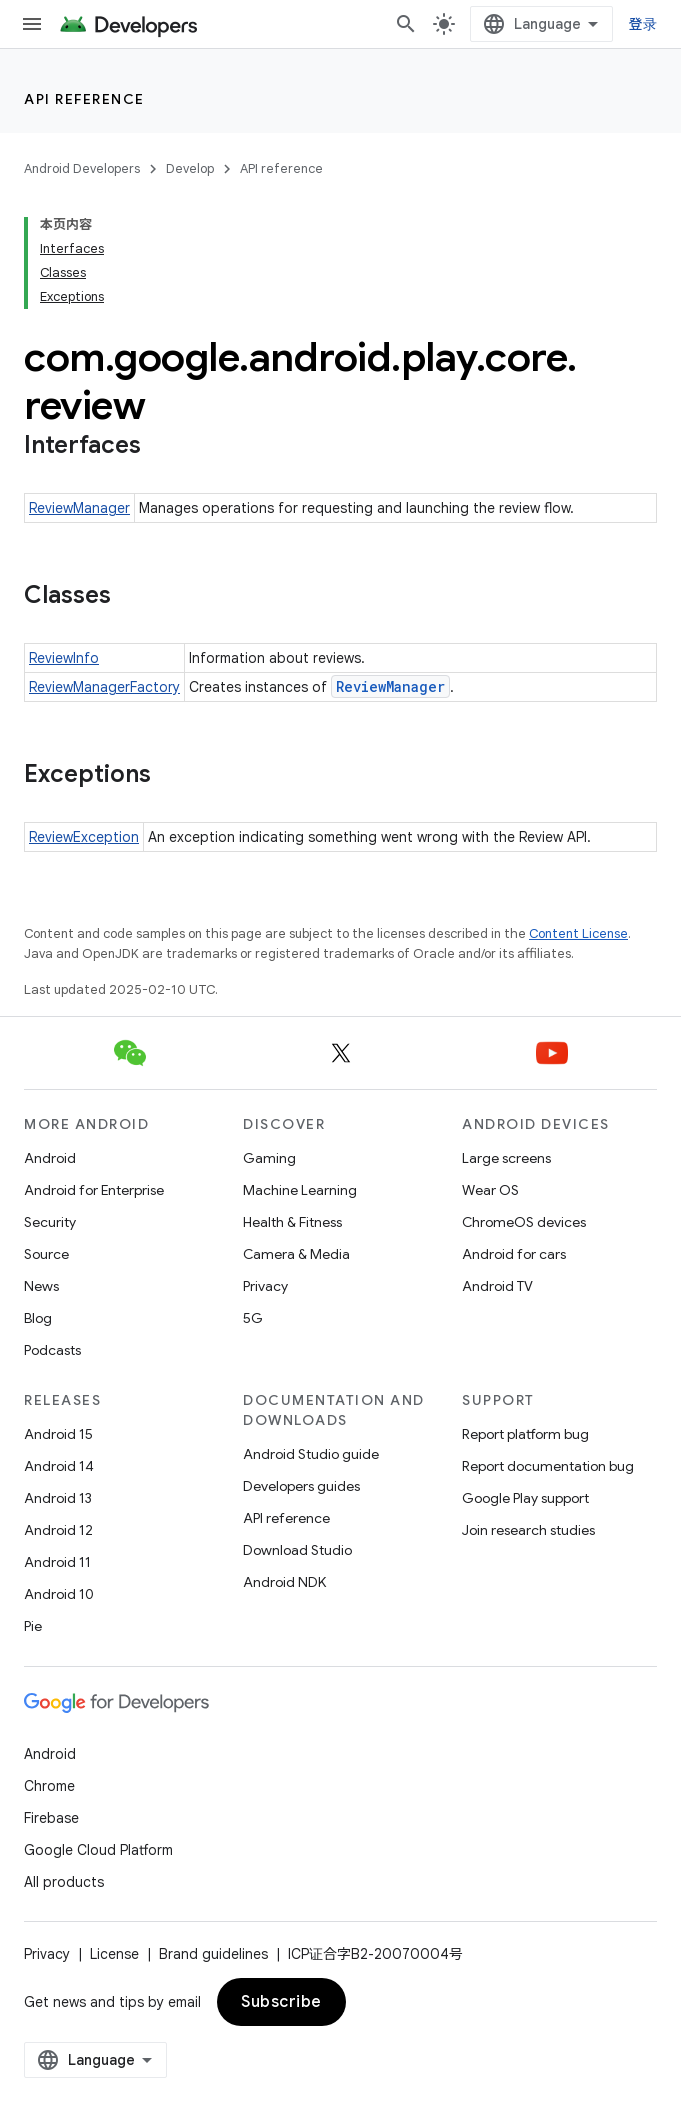 Image resolution: width=681 pixels, height=2102 pixels. Describe the element at coordinates (300, 1190) in the screenshot. I see `Machine Learning` at that location.